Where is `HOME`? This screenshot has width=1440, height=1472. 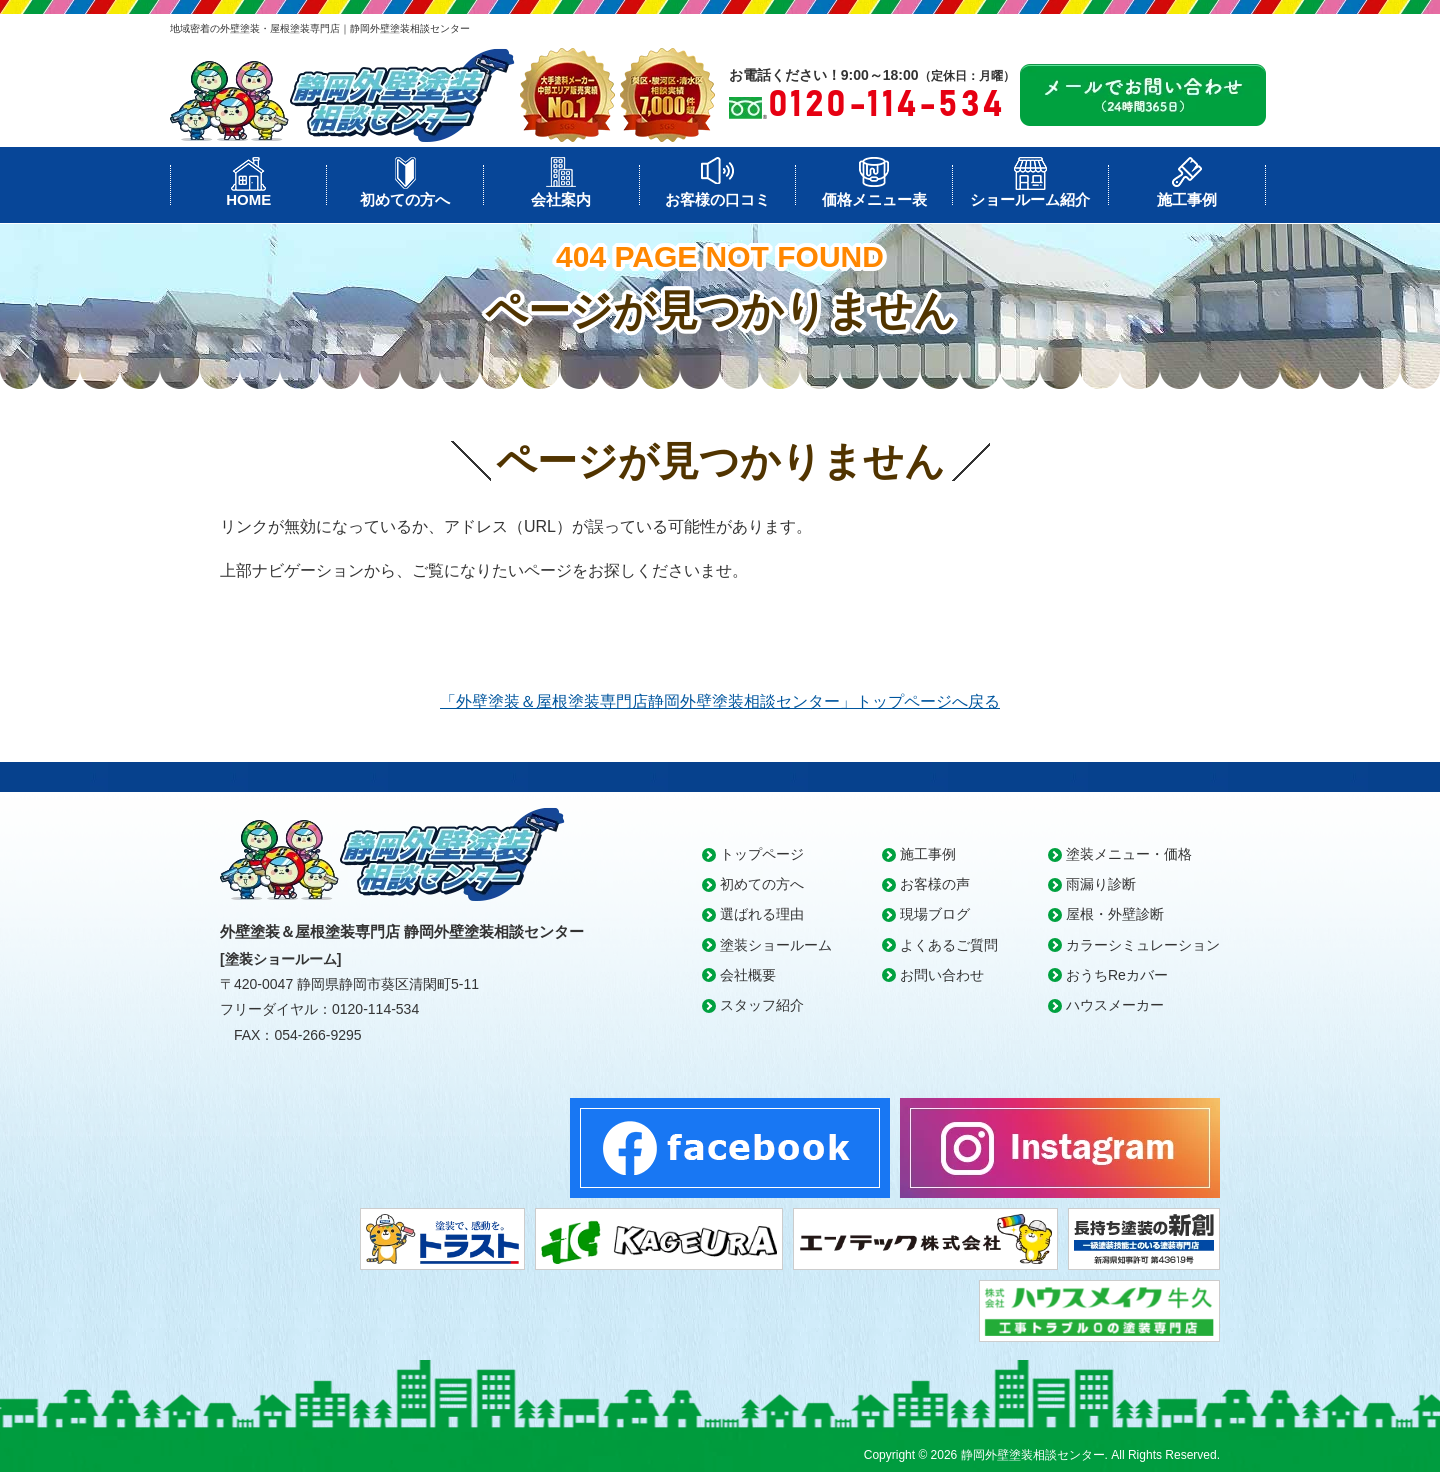 HOME is located at coordinates (248, 199).